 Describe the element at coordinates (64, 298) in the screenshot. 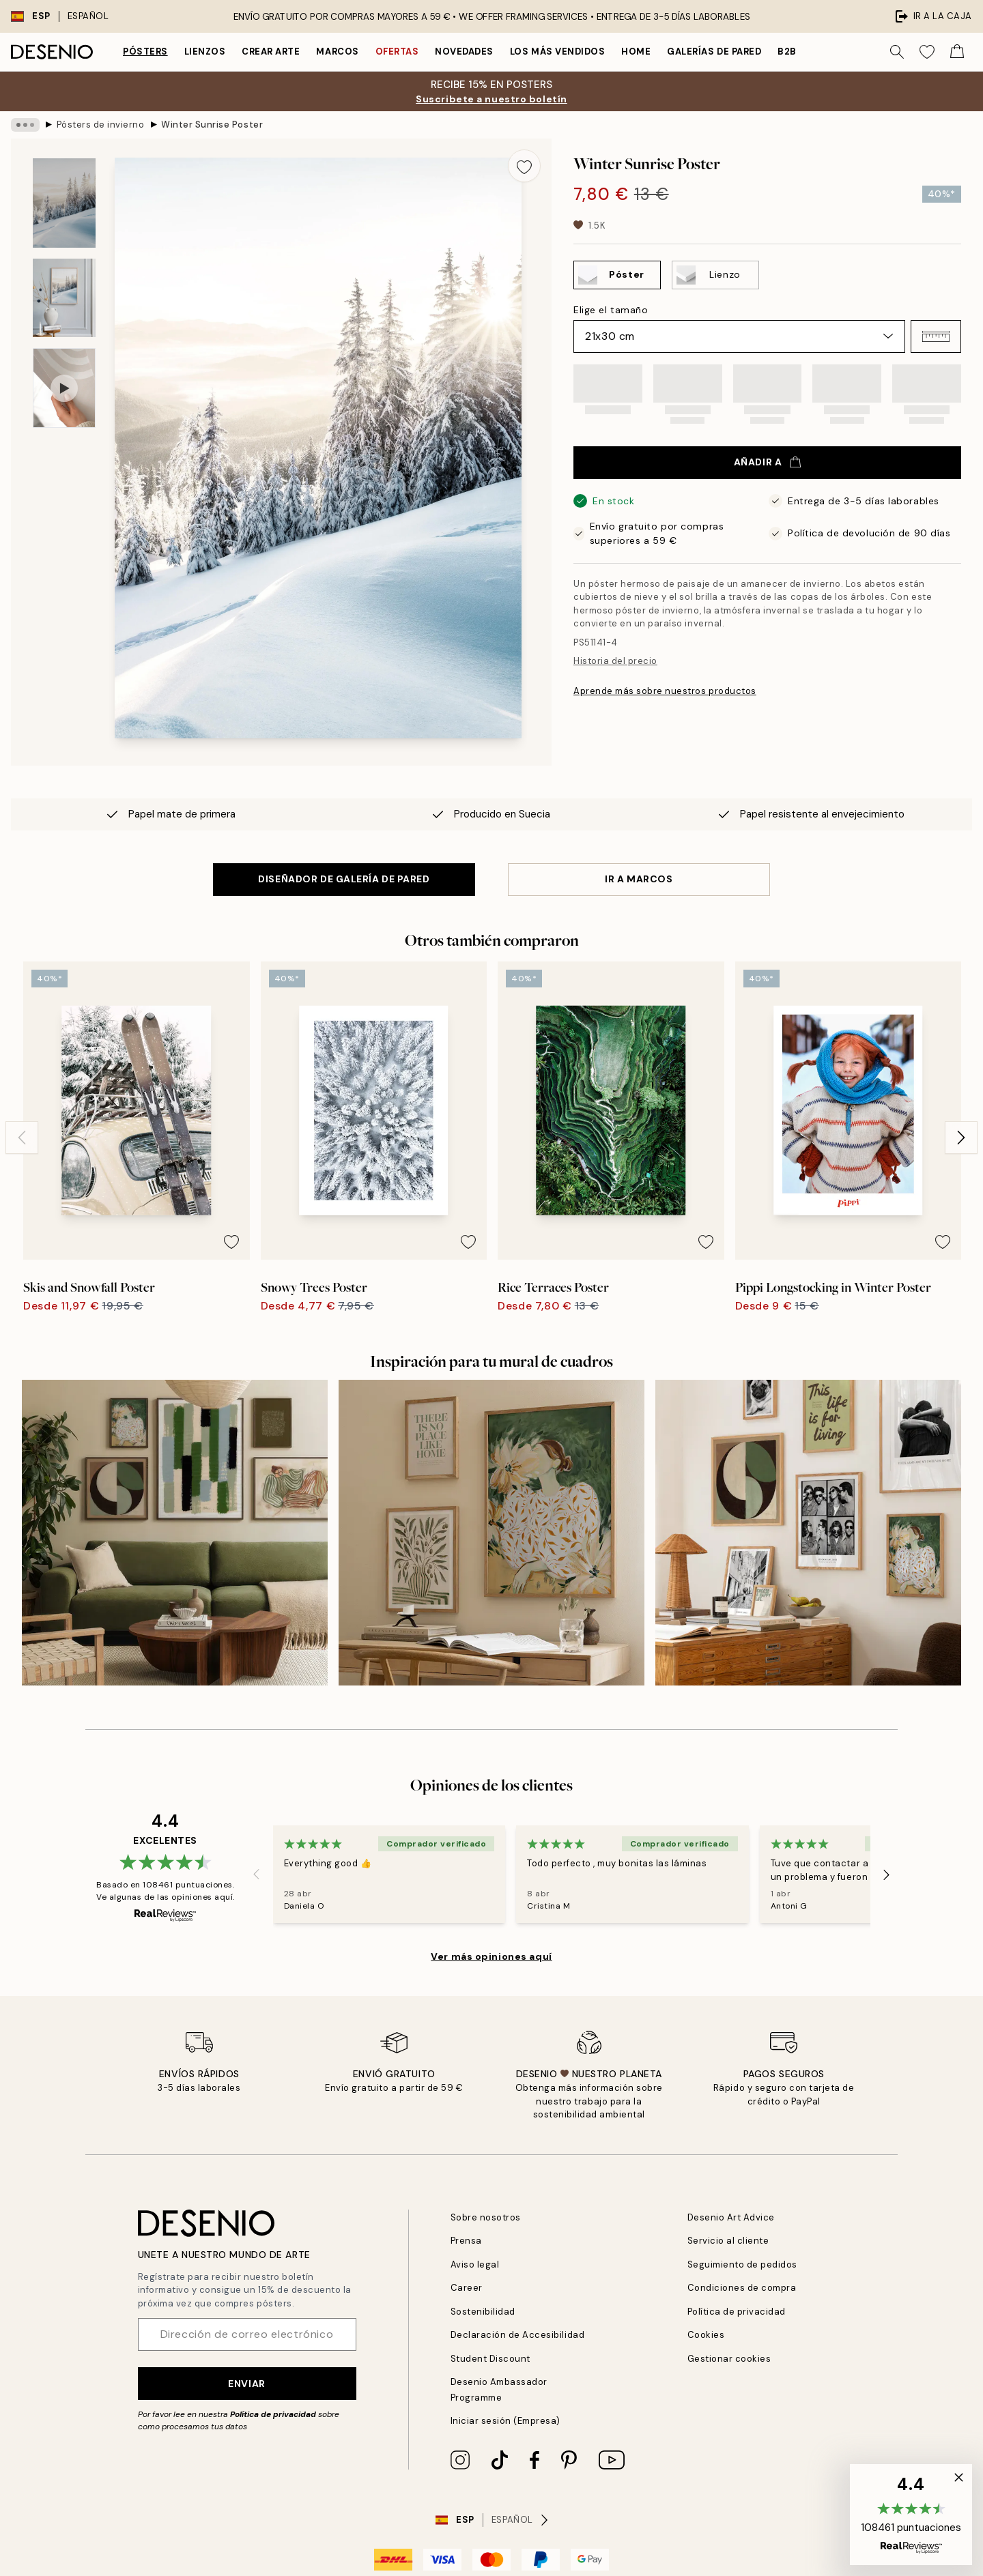

I see `[Show image 2]` at that location.